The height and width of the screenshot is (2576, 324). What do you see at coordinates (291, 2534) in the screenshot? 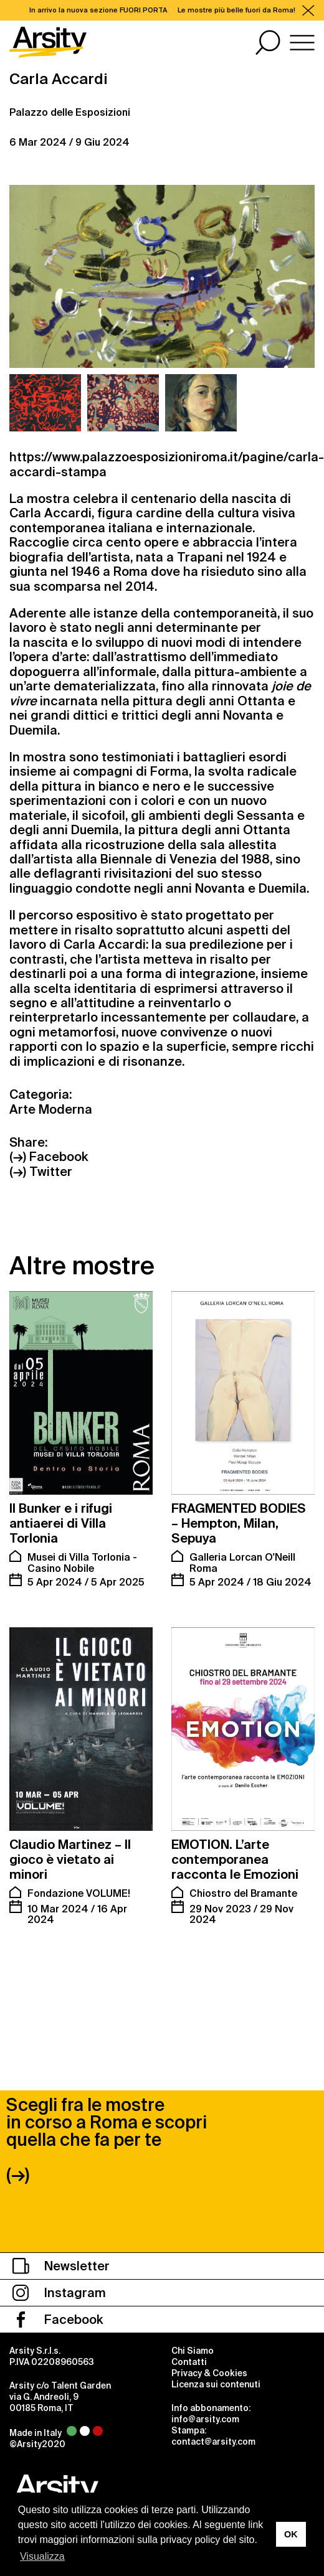
I see `OK [button]` at bounding box center [291, 2534].